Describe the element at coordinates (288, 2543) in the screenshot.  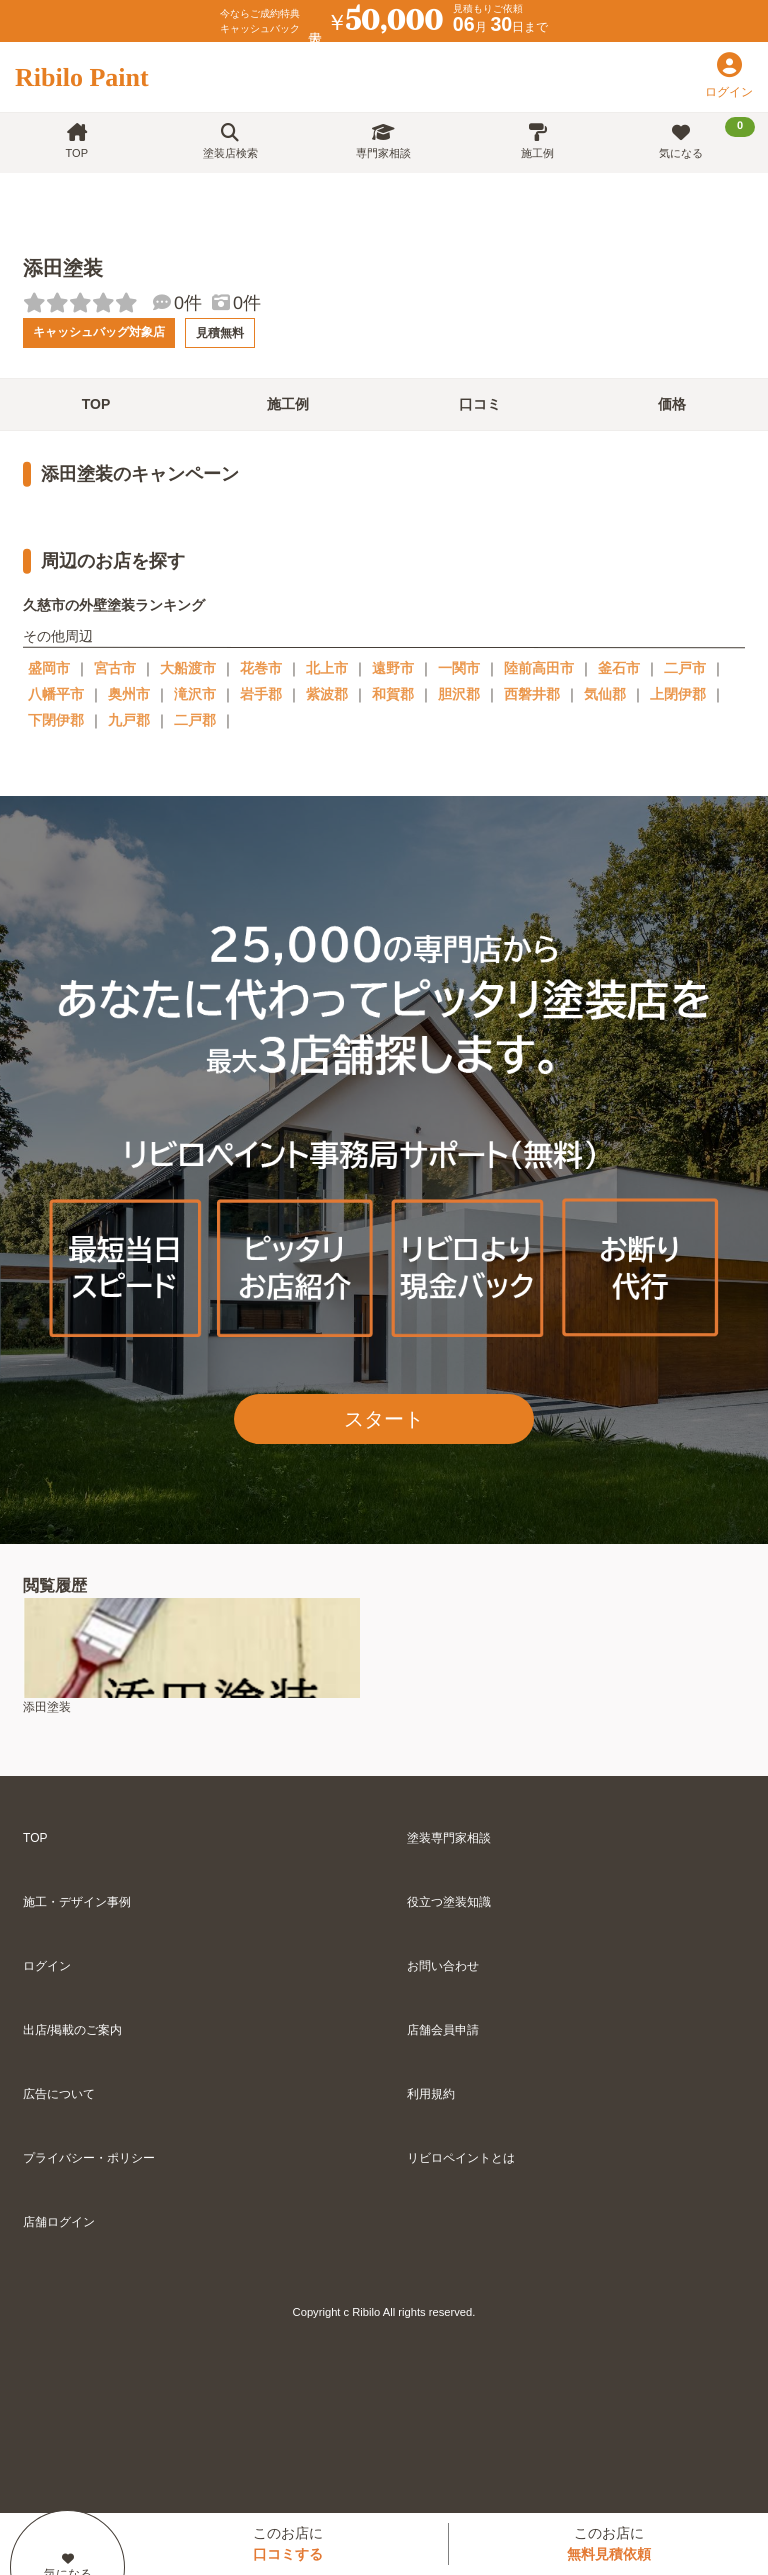
I see `このお店に` at that location.